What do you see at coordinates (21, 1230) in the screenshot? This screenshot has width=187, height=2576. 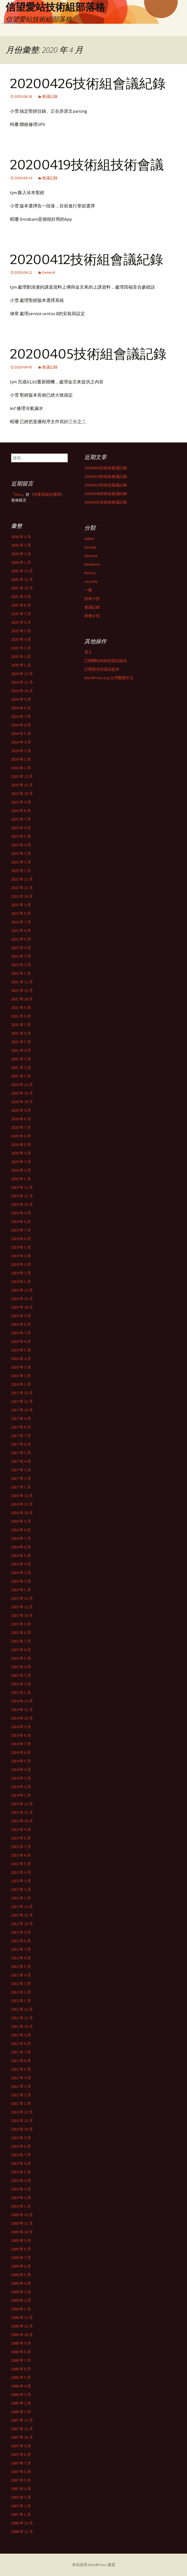 I see `2019 年 7 月` at bounding box center [21, 1230].